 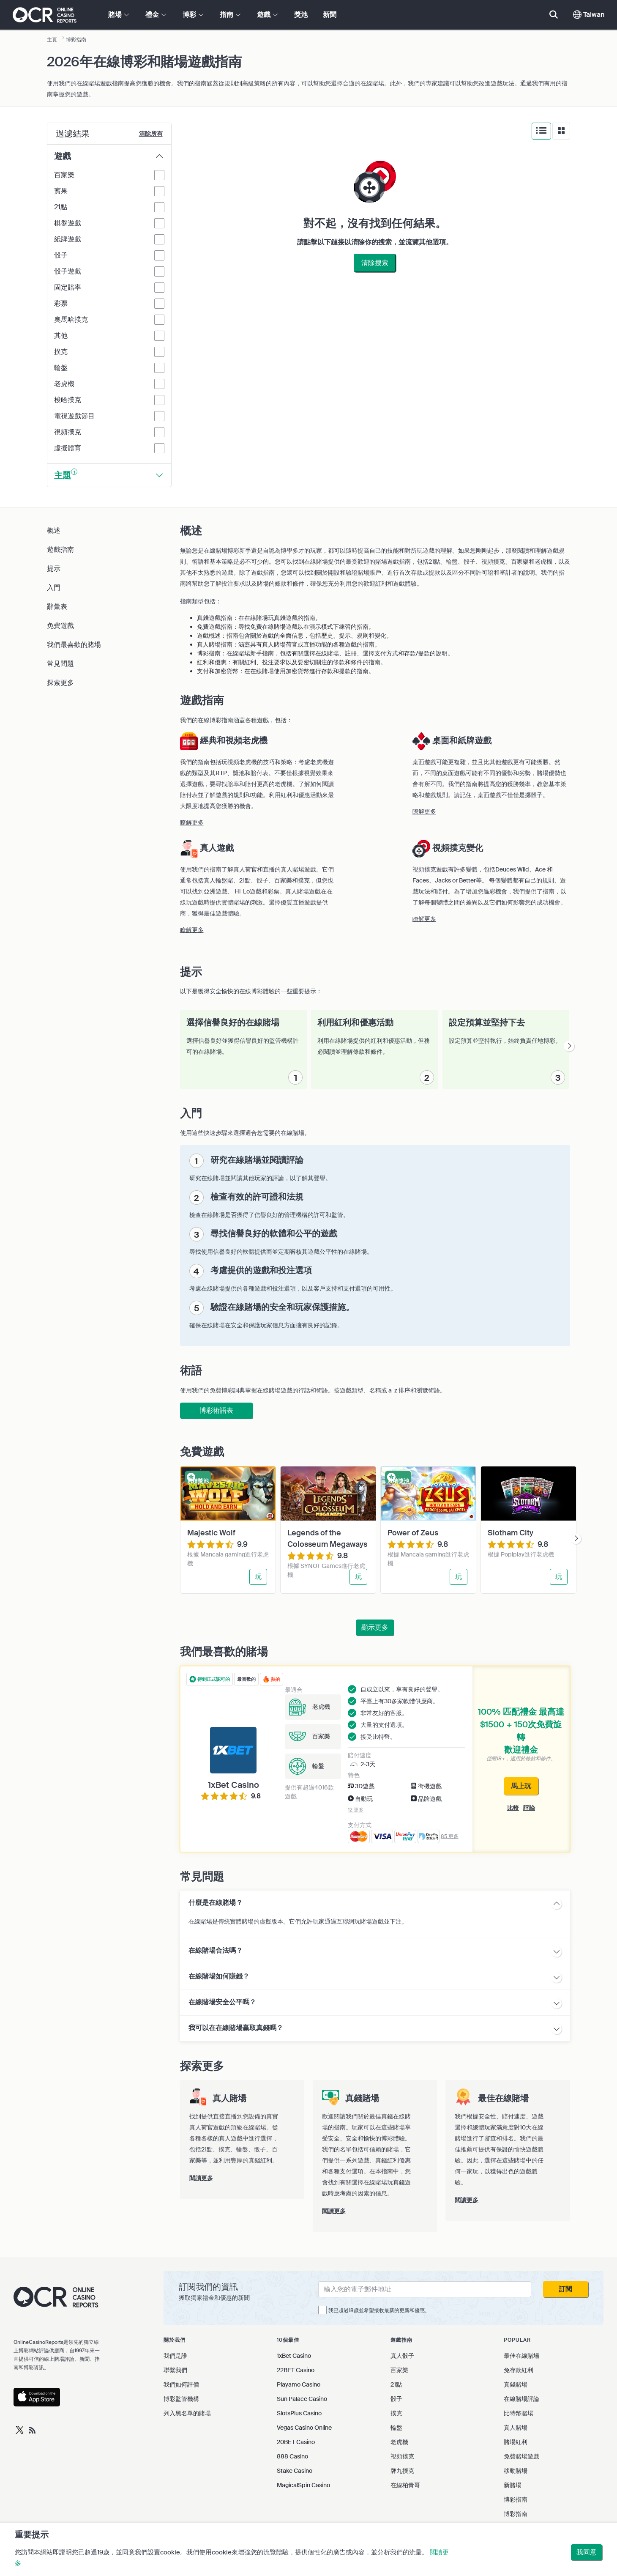 I want to click on 新賭場, so click(x=512, y=2485).